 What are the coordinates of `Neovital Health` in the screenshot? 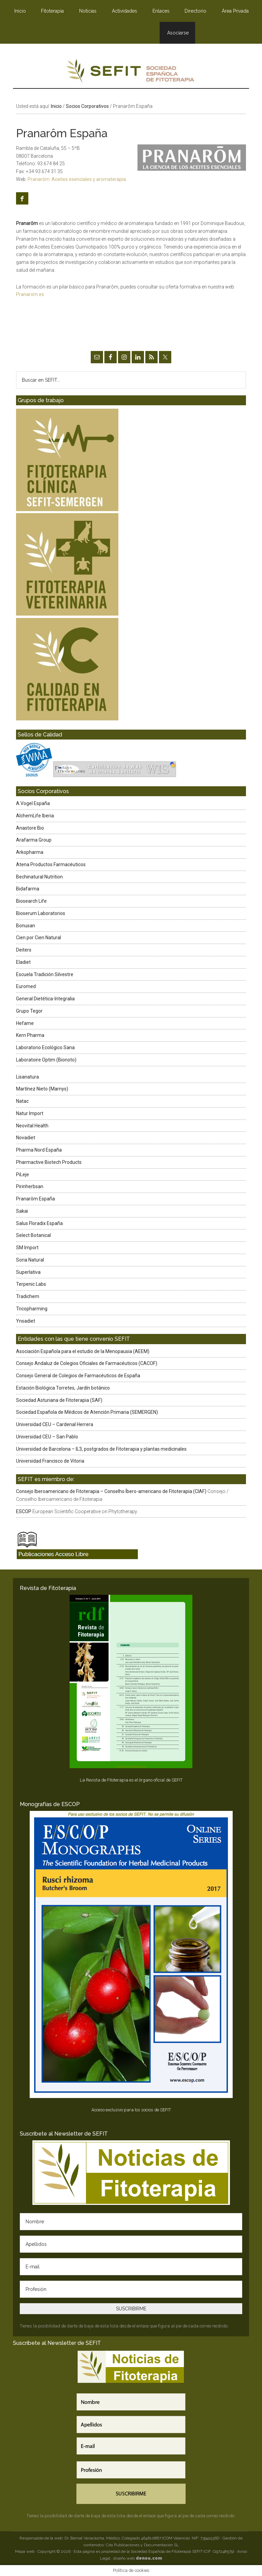 It's located at (32, 1125).